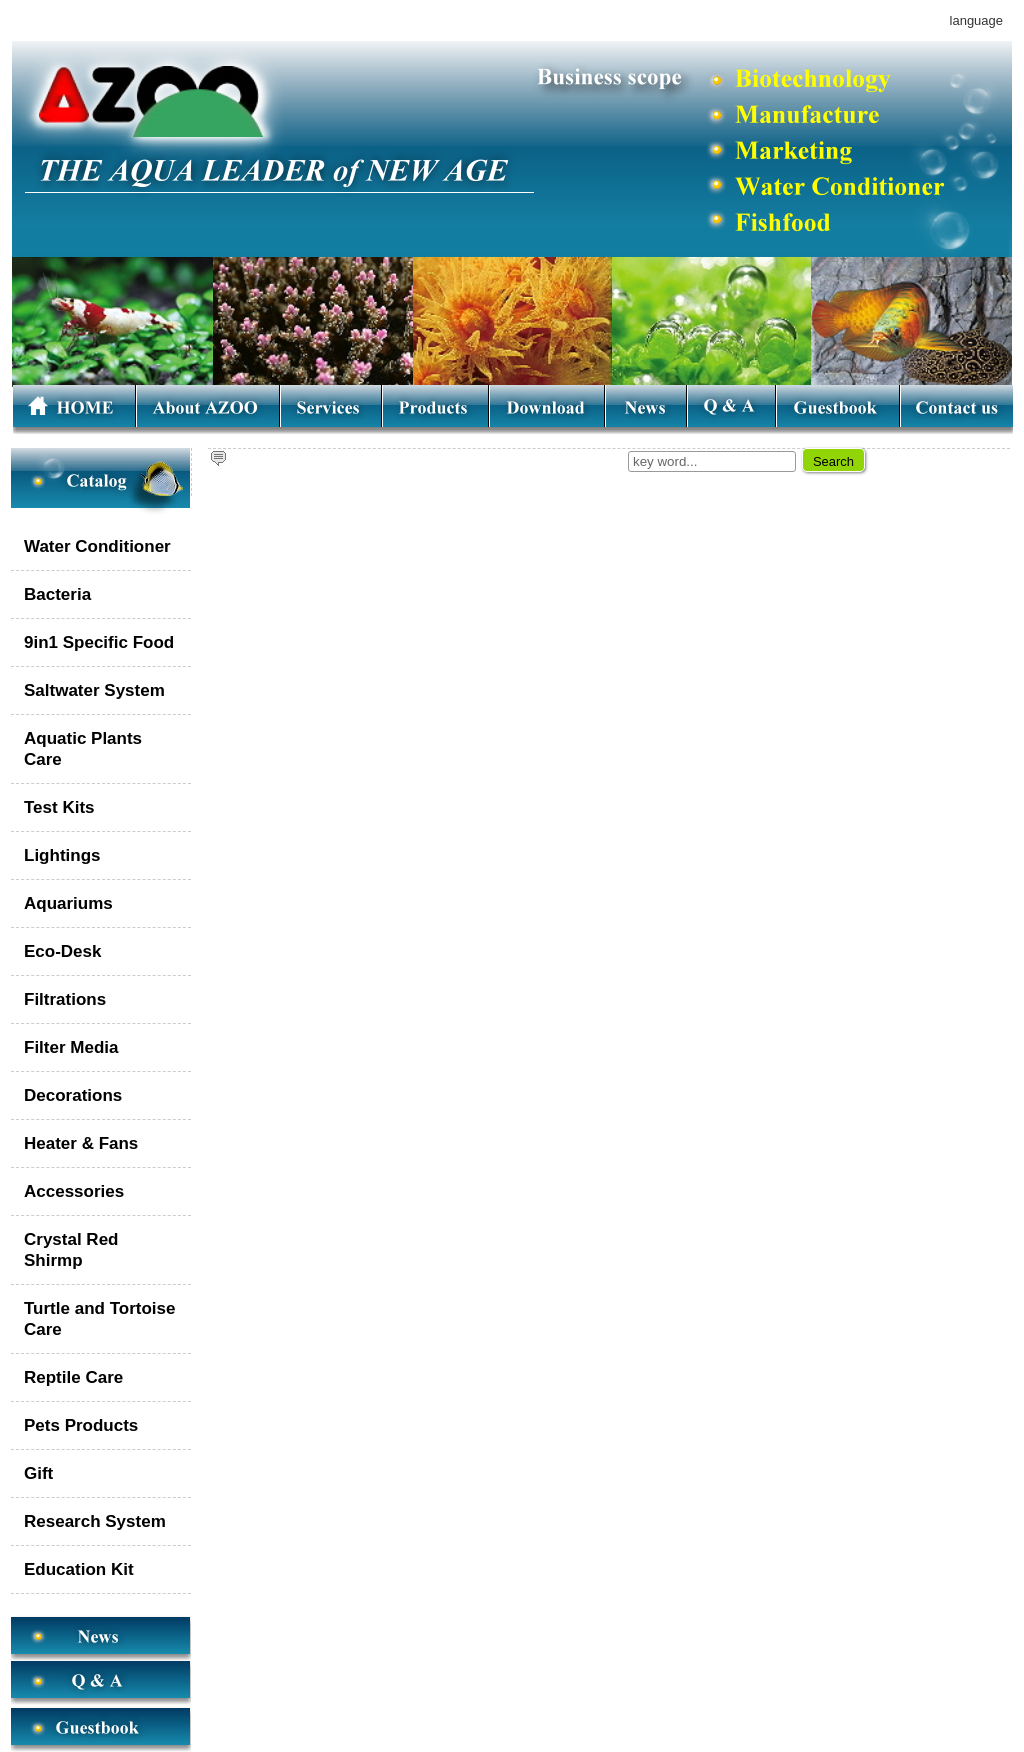  What do you see at coordinates (71, 1047) in the screenshot?
I see `Filter Media` at bounding box center [71, 1047].